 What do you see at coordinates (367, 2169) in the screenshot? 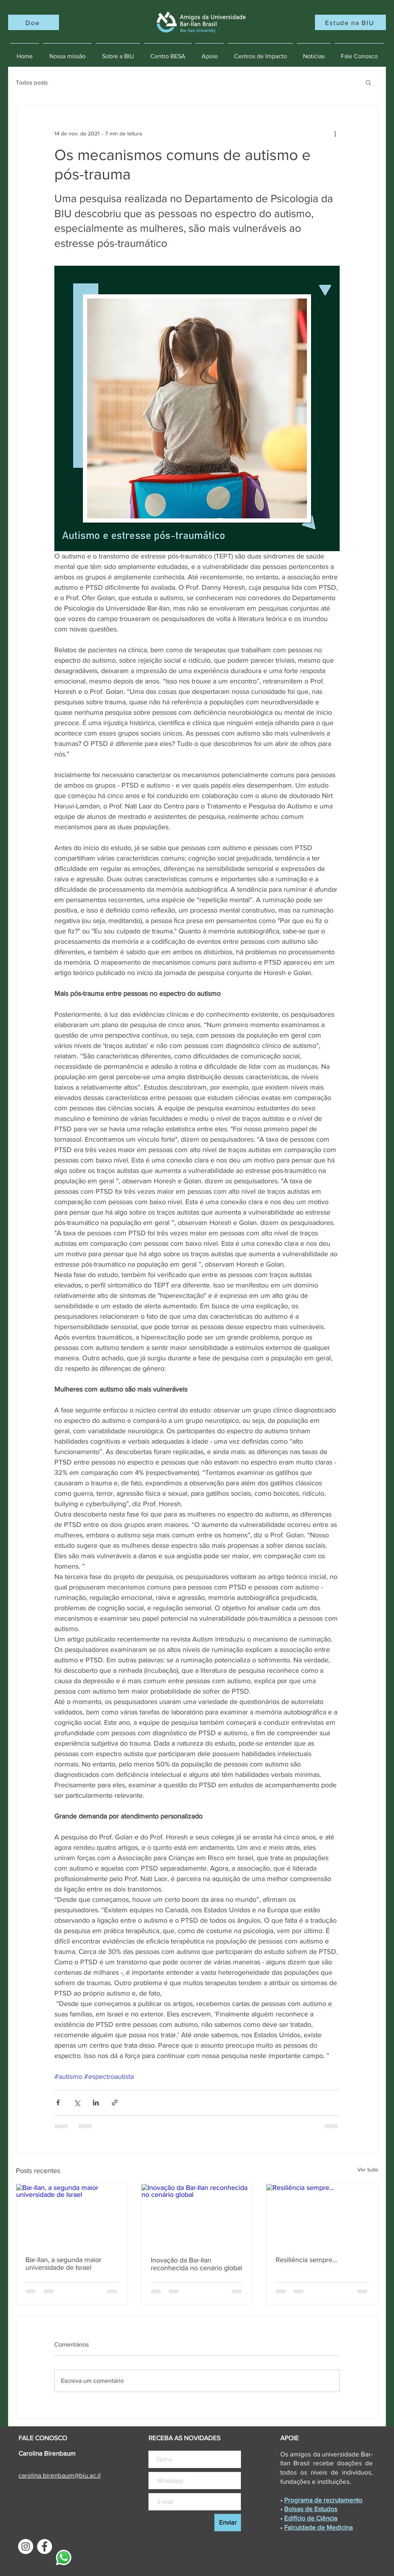
I see `Ver tudo` at bounding box center [367, 2169].